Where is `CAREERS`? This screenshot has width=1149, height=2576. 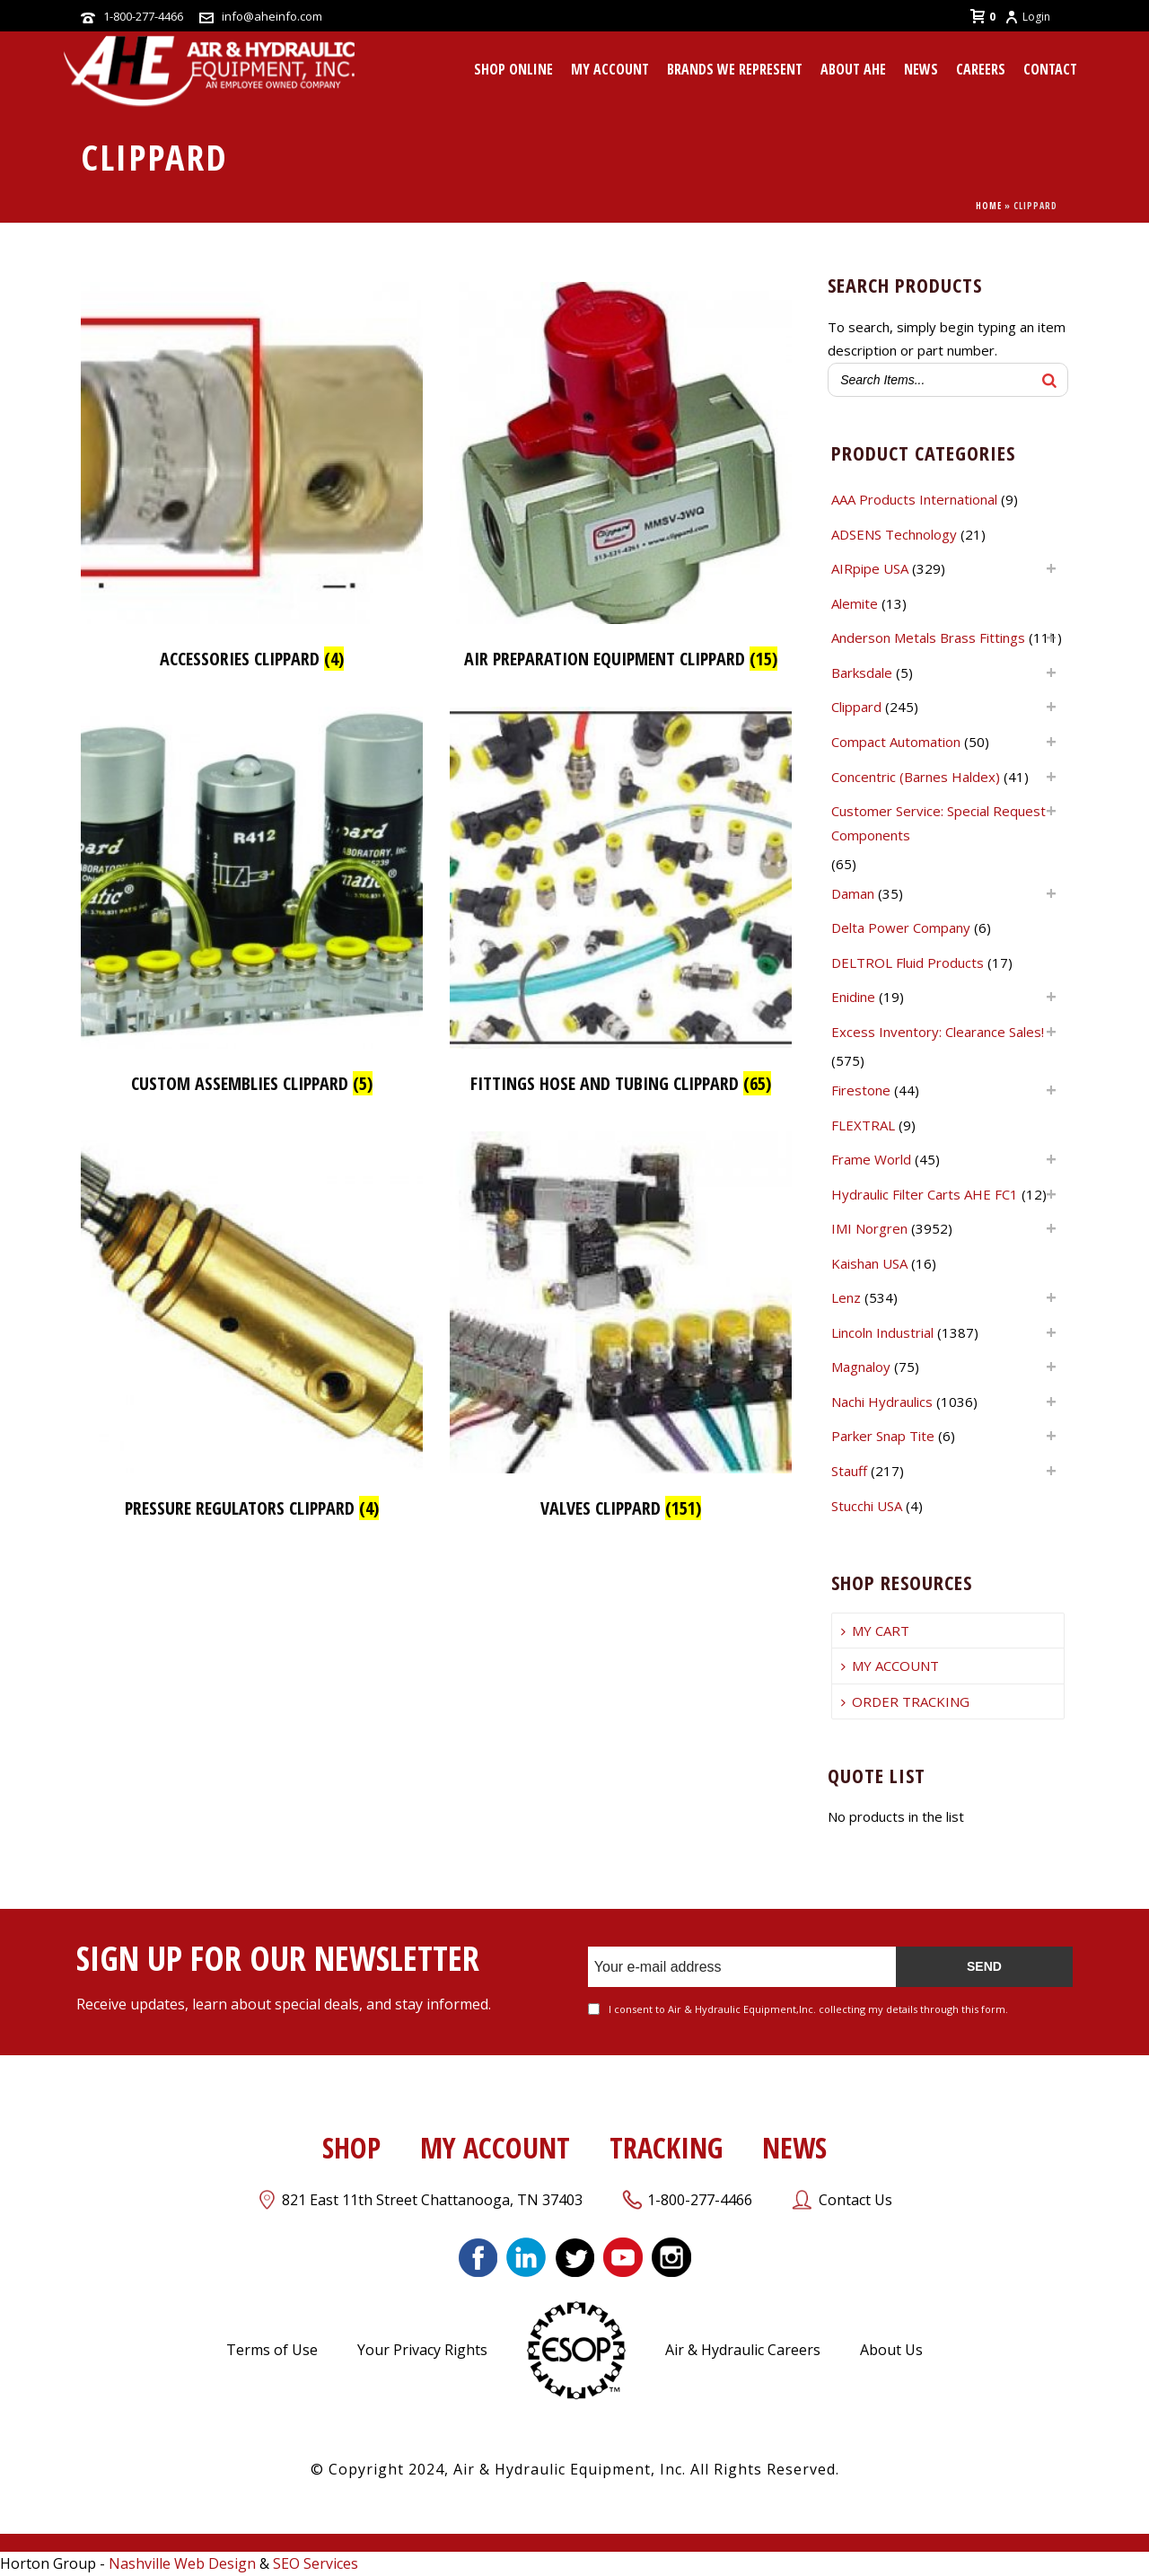
CAREERS is located at coordinates (980, 69).